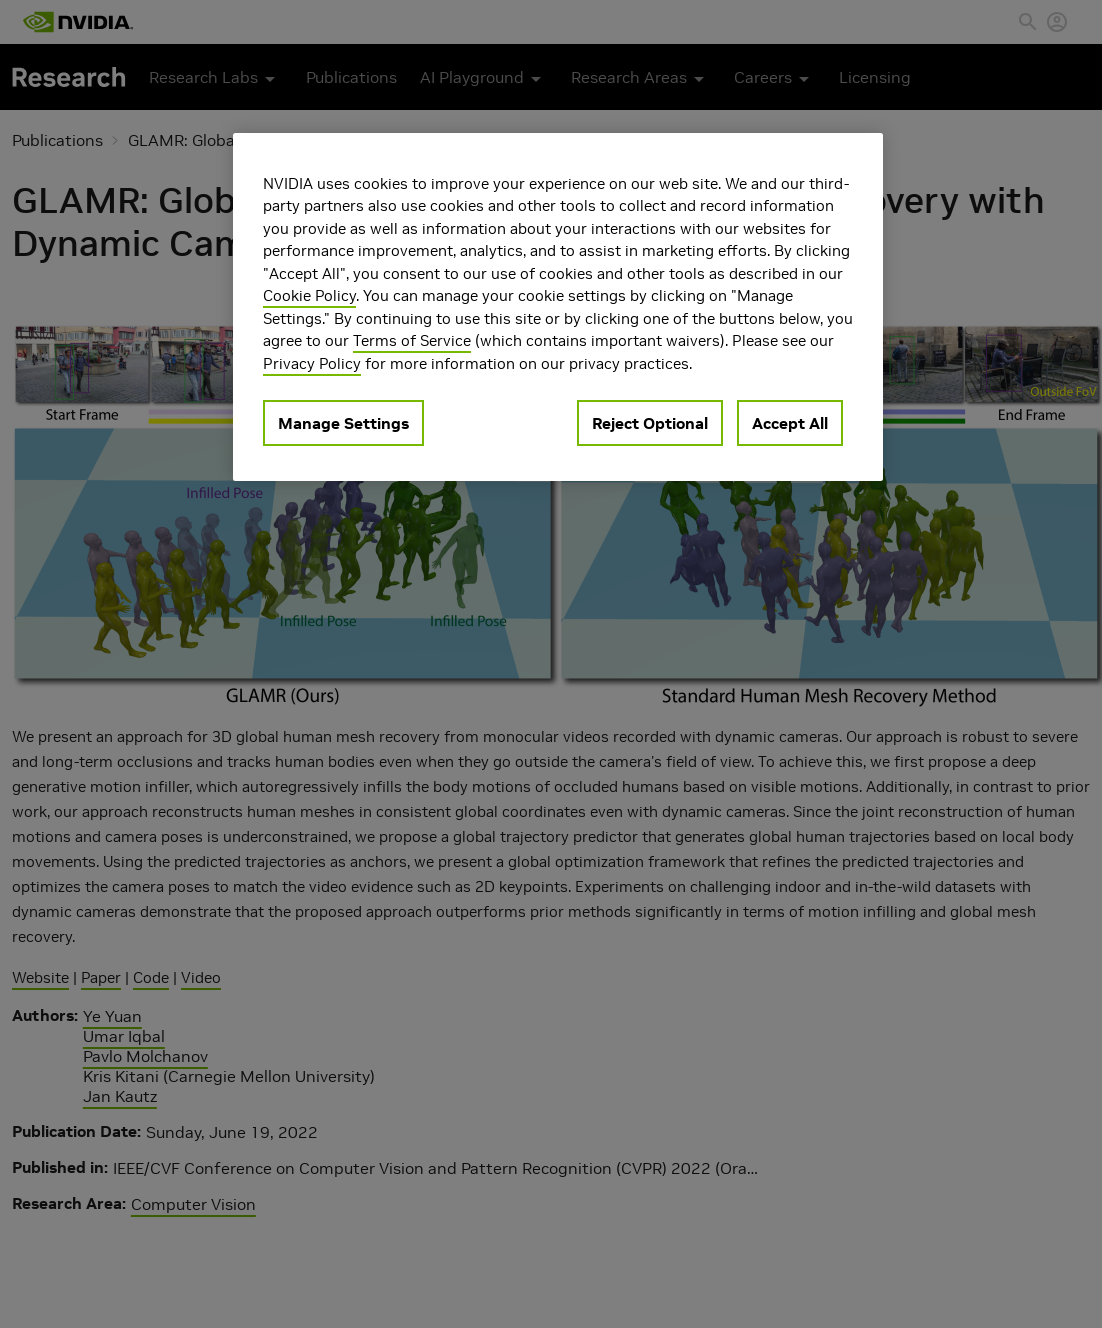 The height and width of the screenshot is (1328, 1102). I want to click on Terms of Service, so click(412, 340).